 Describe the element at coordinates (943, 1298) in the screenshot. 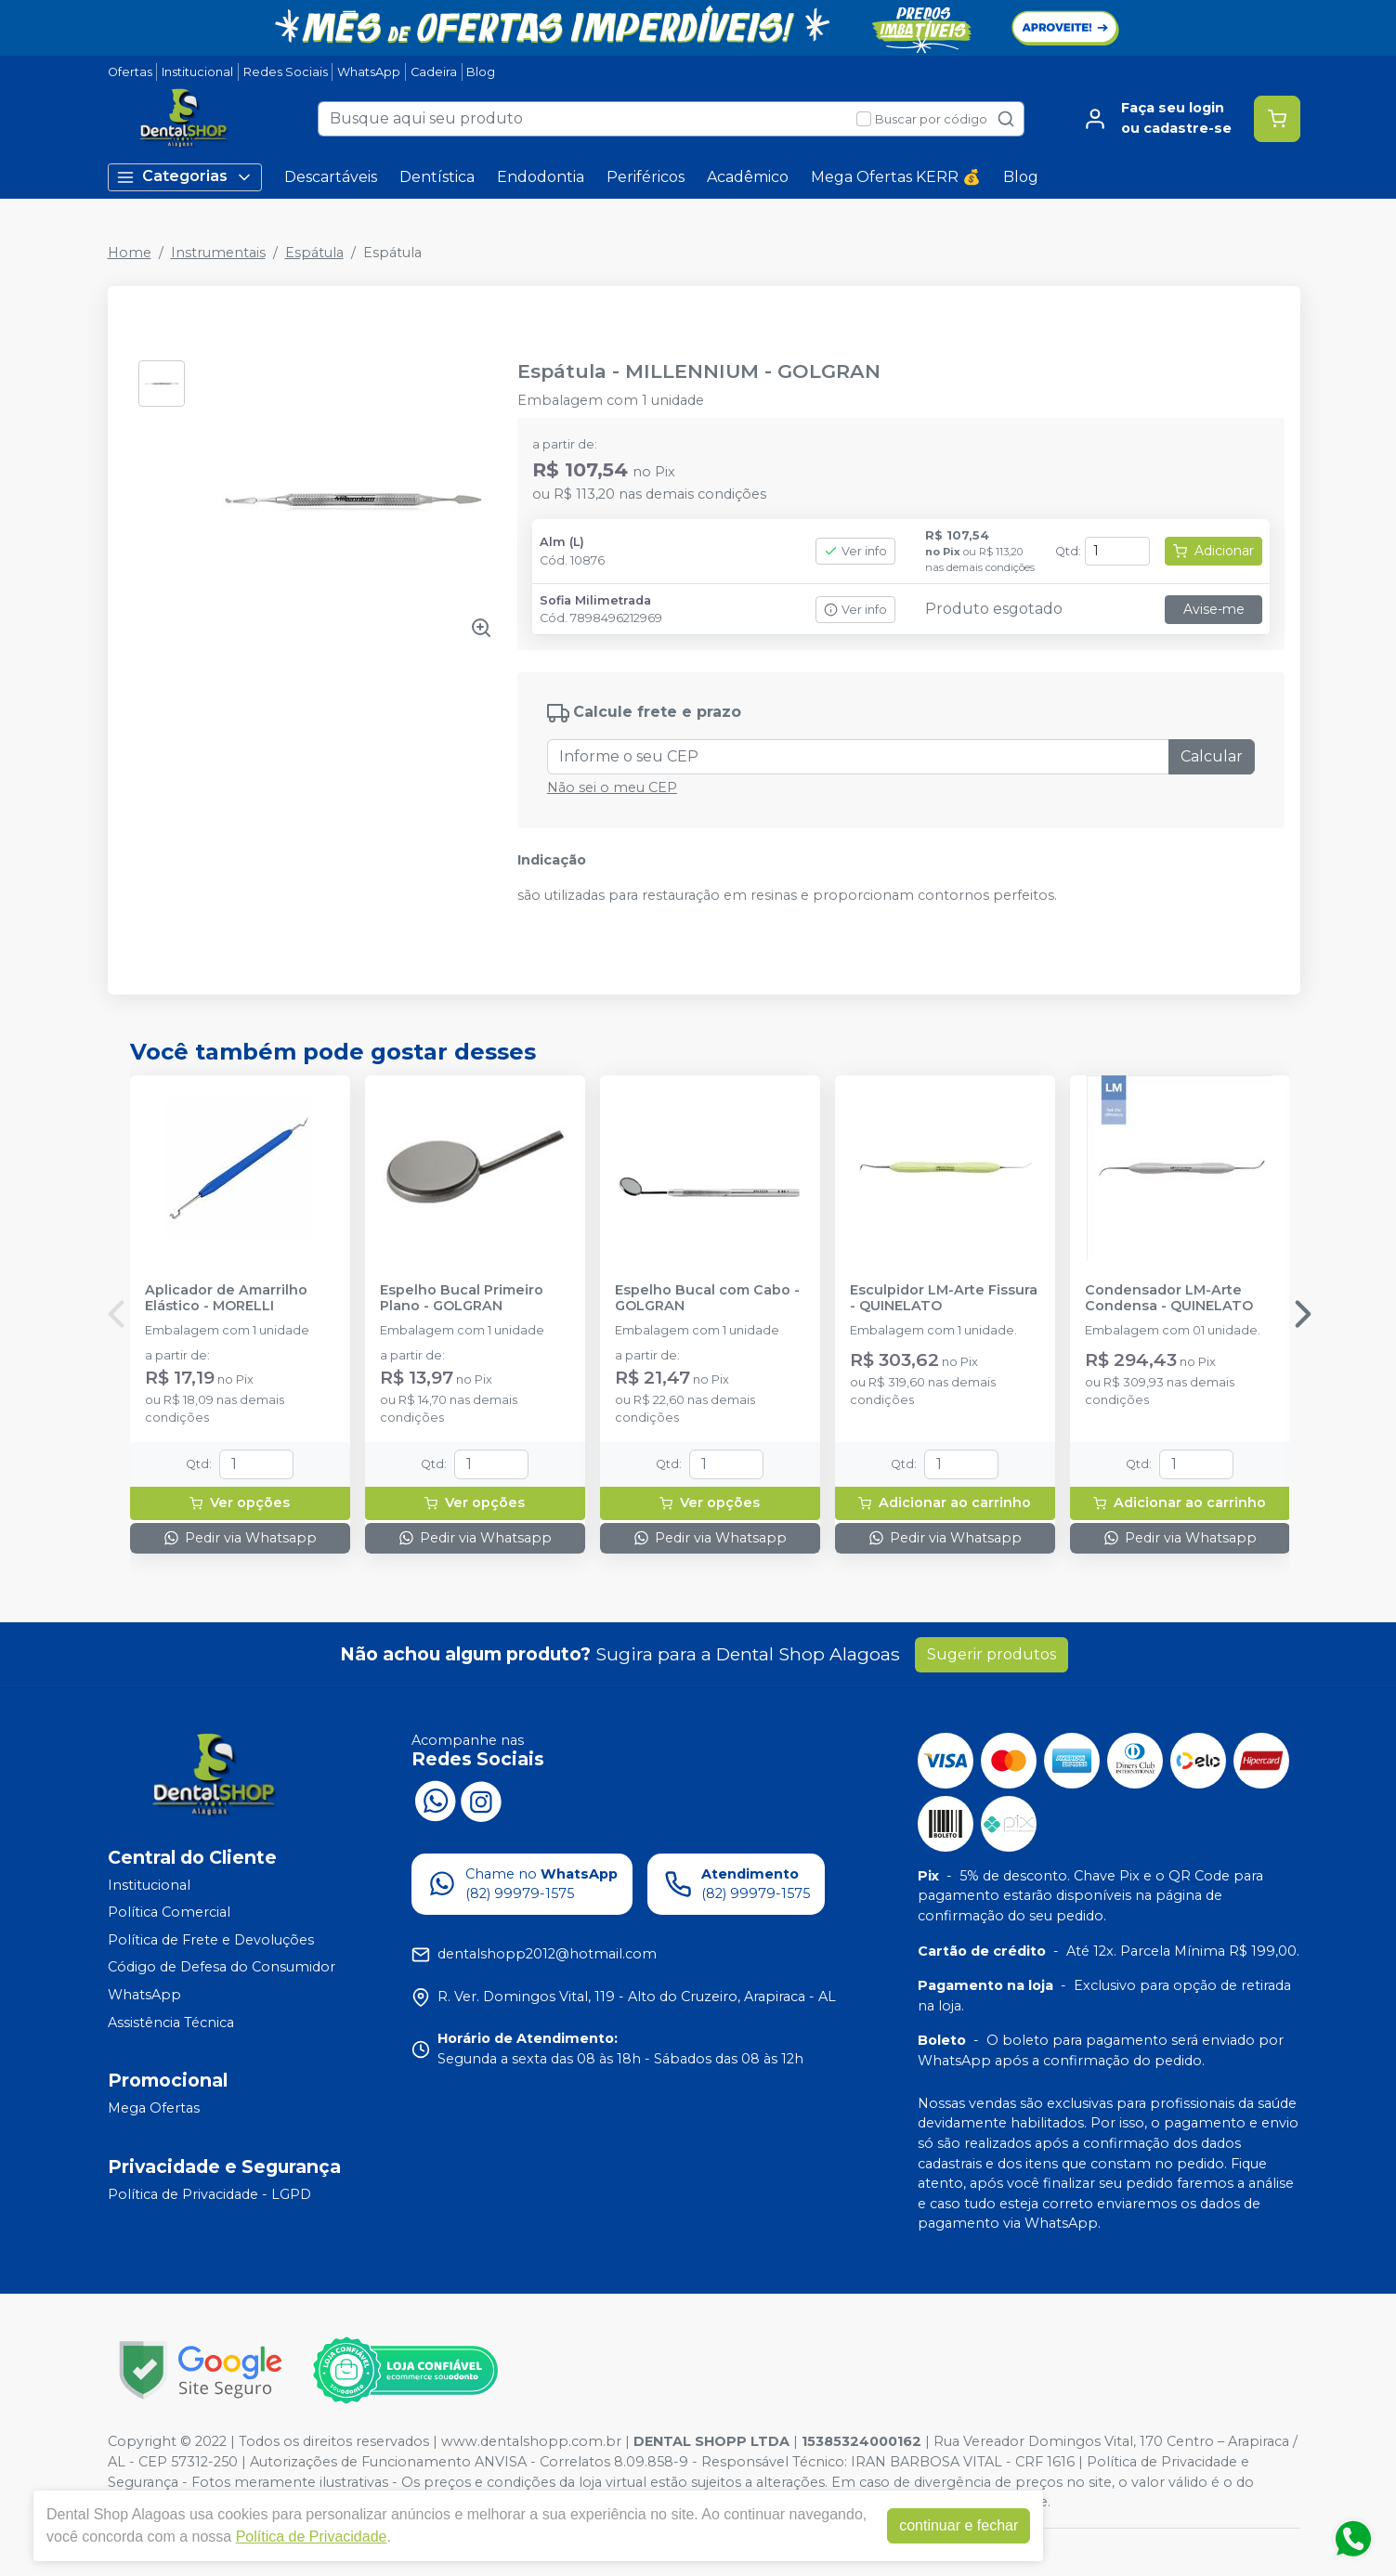

I see `Esculpidor LM-Arte Fissura - QUINELATO` at that location.